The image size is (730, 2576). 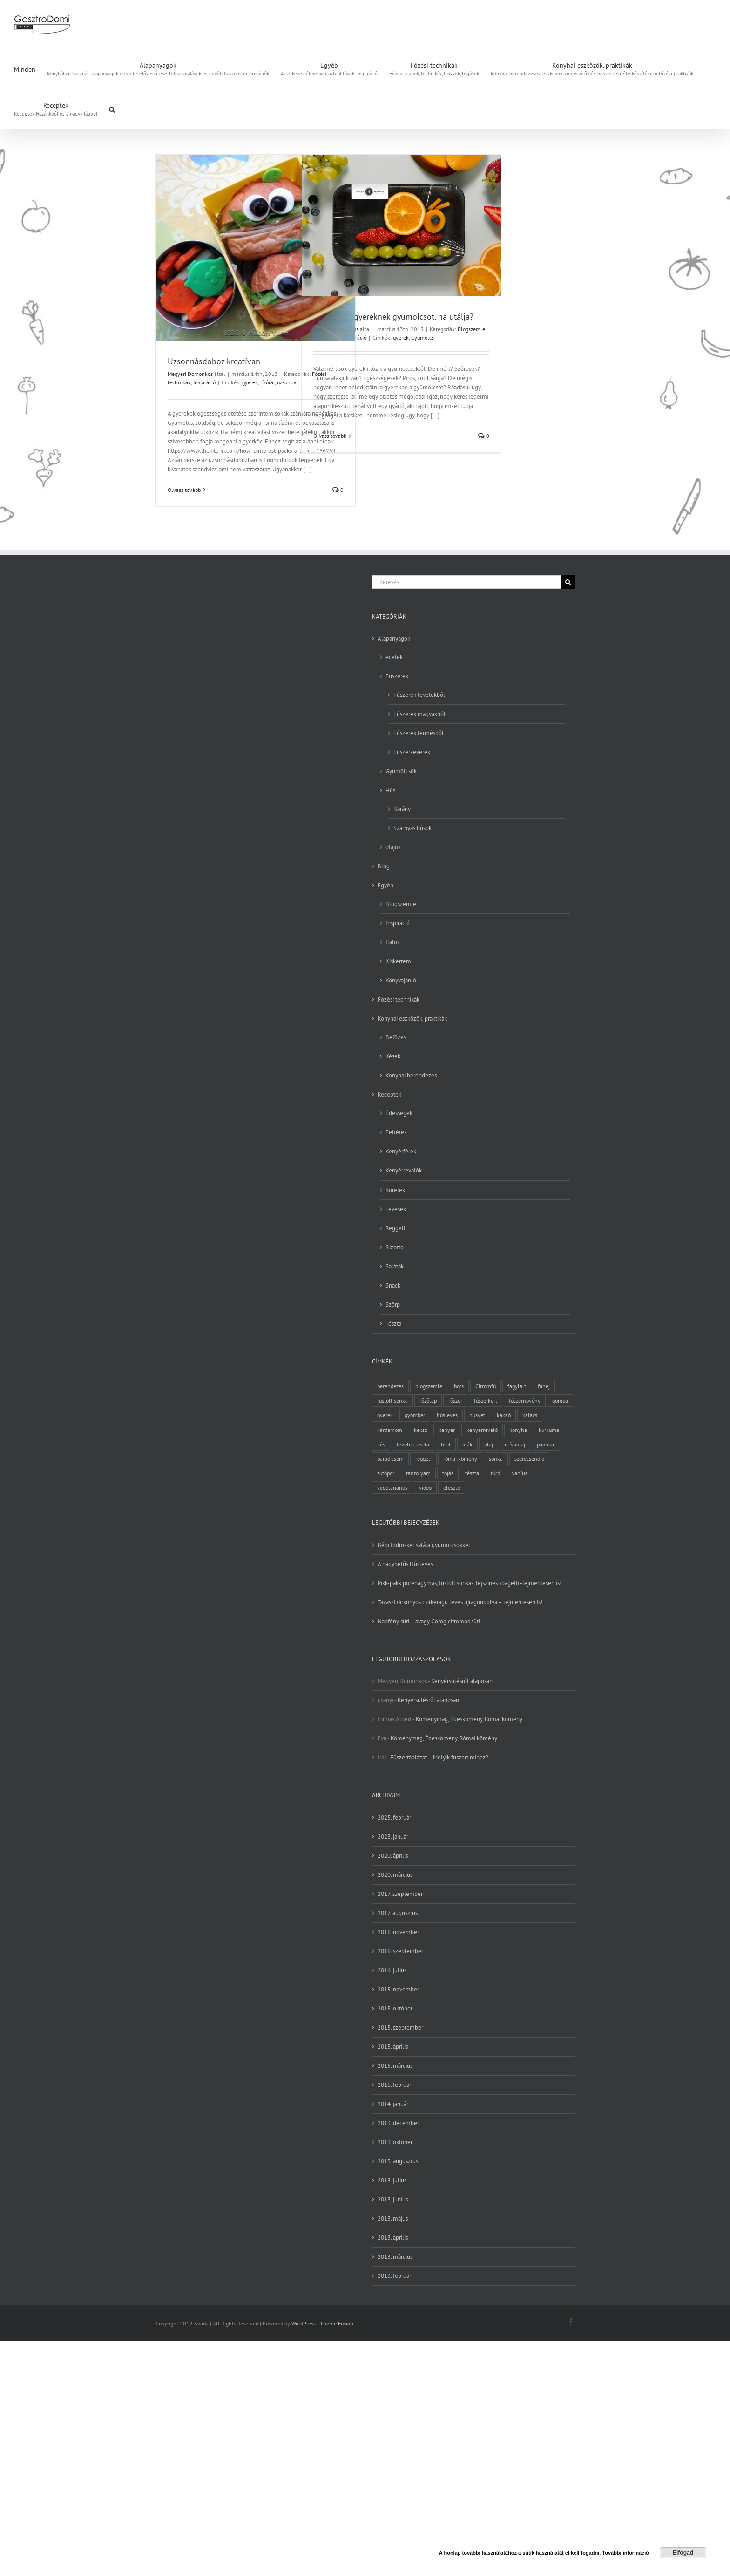 What do you see at coordinates (402, 809) in the screenshot?
I see `Bárány` at bounding box center [402, 809].